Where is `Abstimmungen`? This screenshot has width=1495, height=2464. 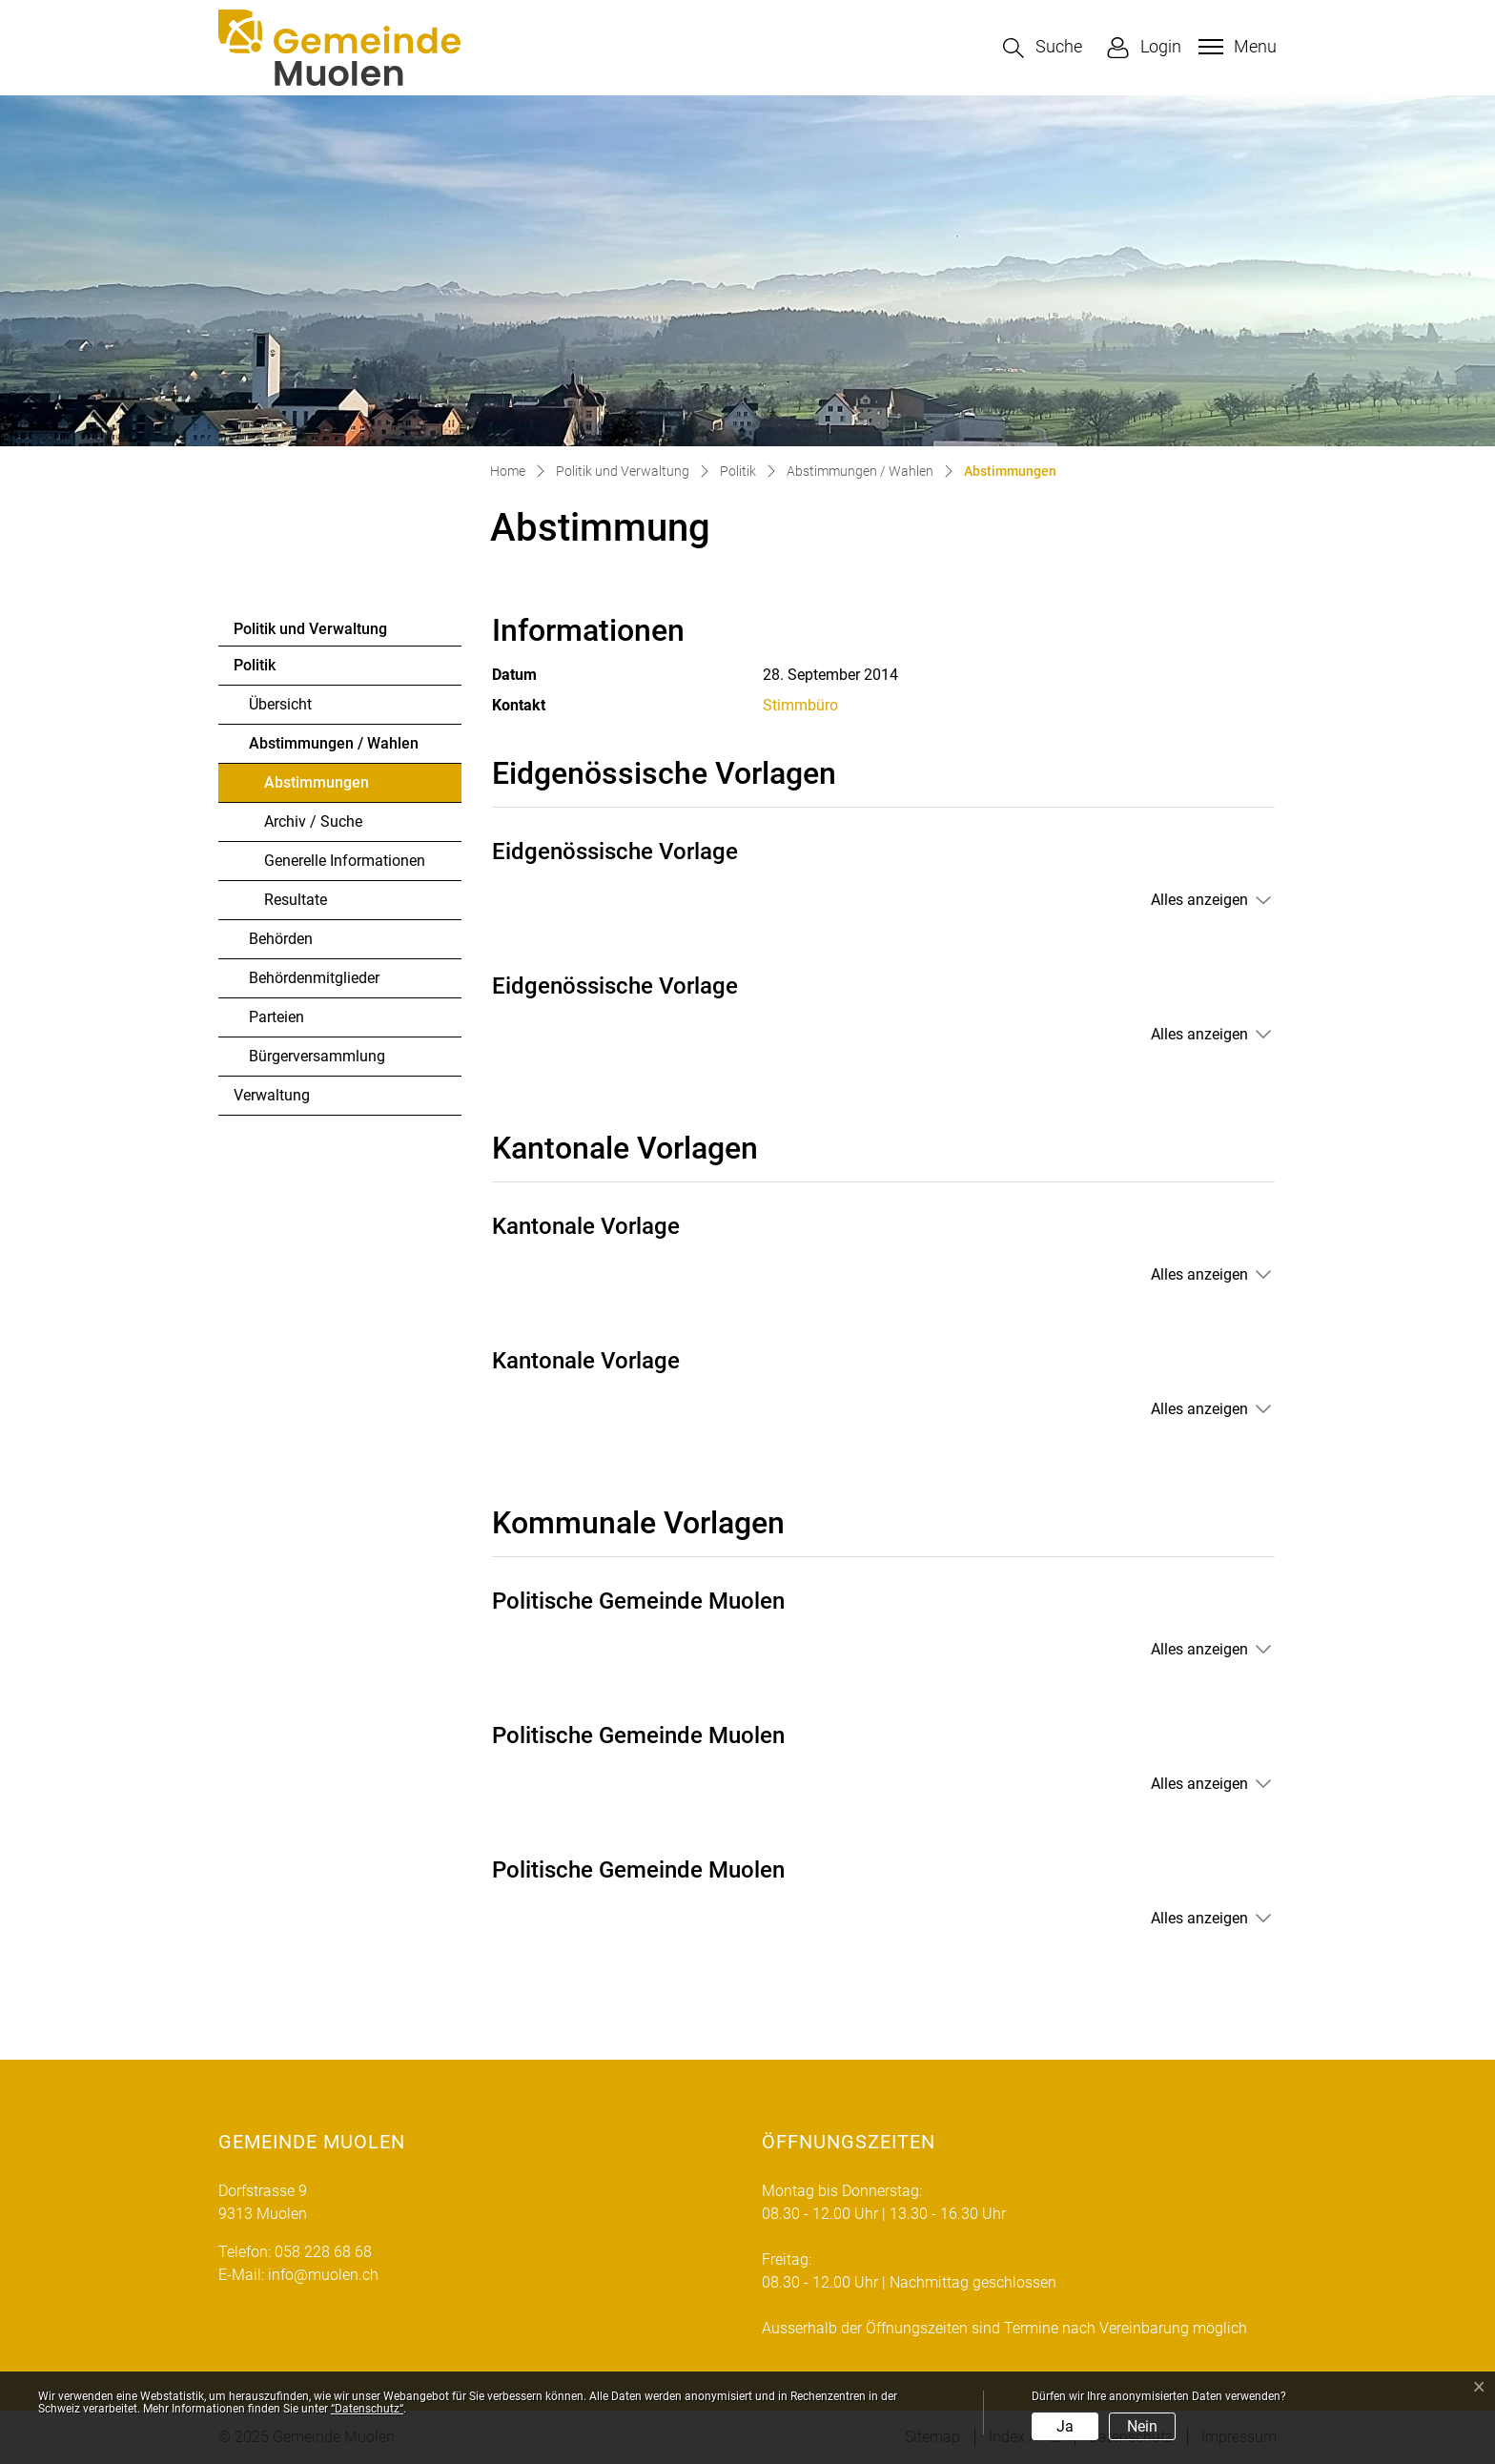 Abstimmungen is located at coordinates (316, 787).